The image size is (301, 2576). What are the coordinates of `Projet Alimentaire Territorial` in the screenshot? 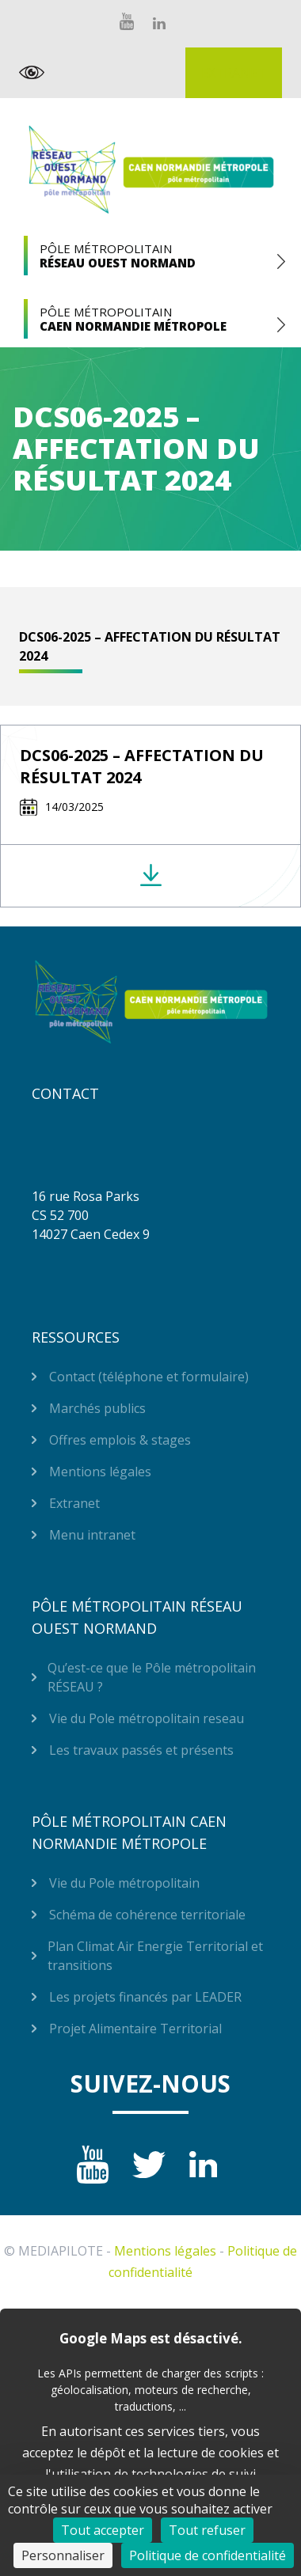 It's located at (135, 2028).